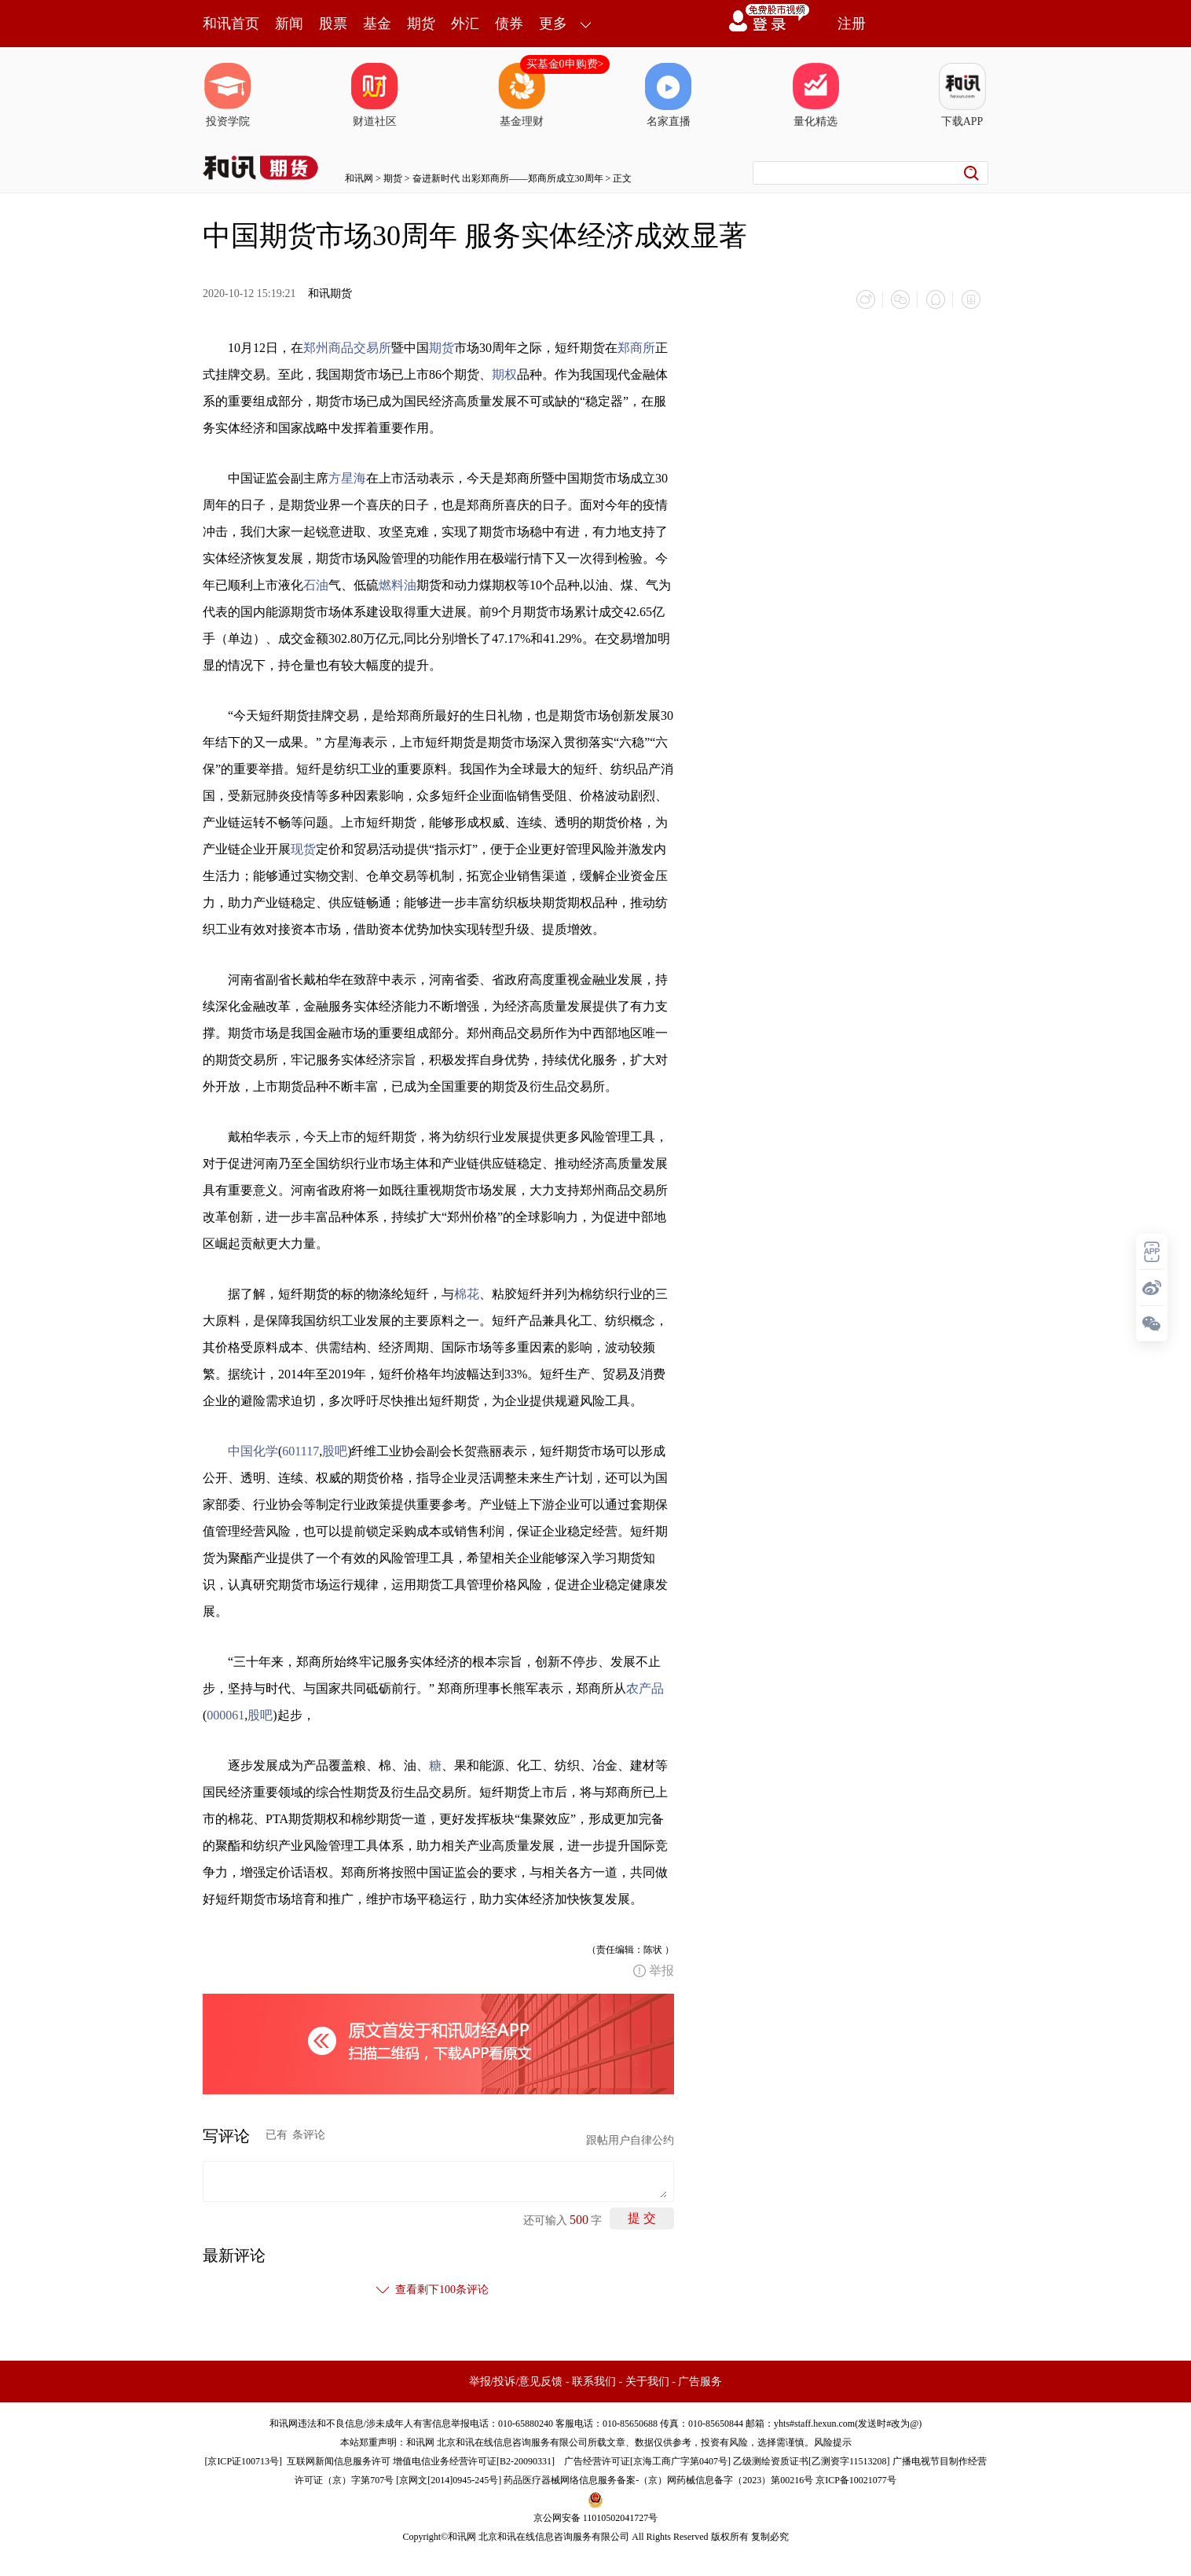  Describe the element at coordinates (289, 23) in the screenshot. I see `新闻` at that location.